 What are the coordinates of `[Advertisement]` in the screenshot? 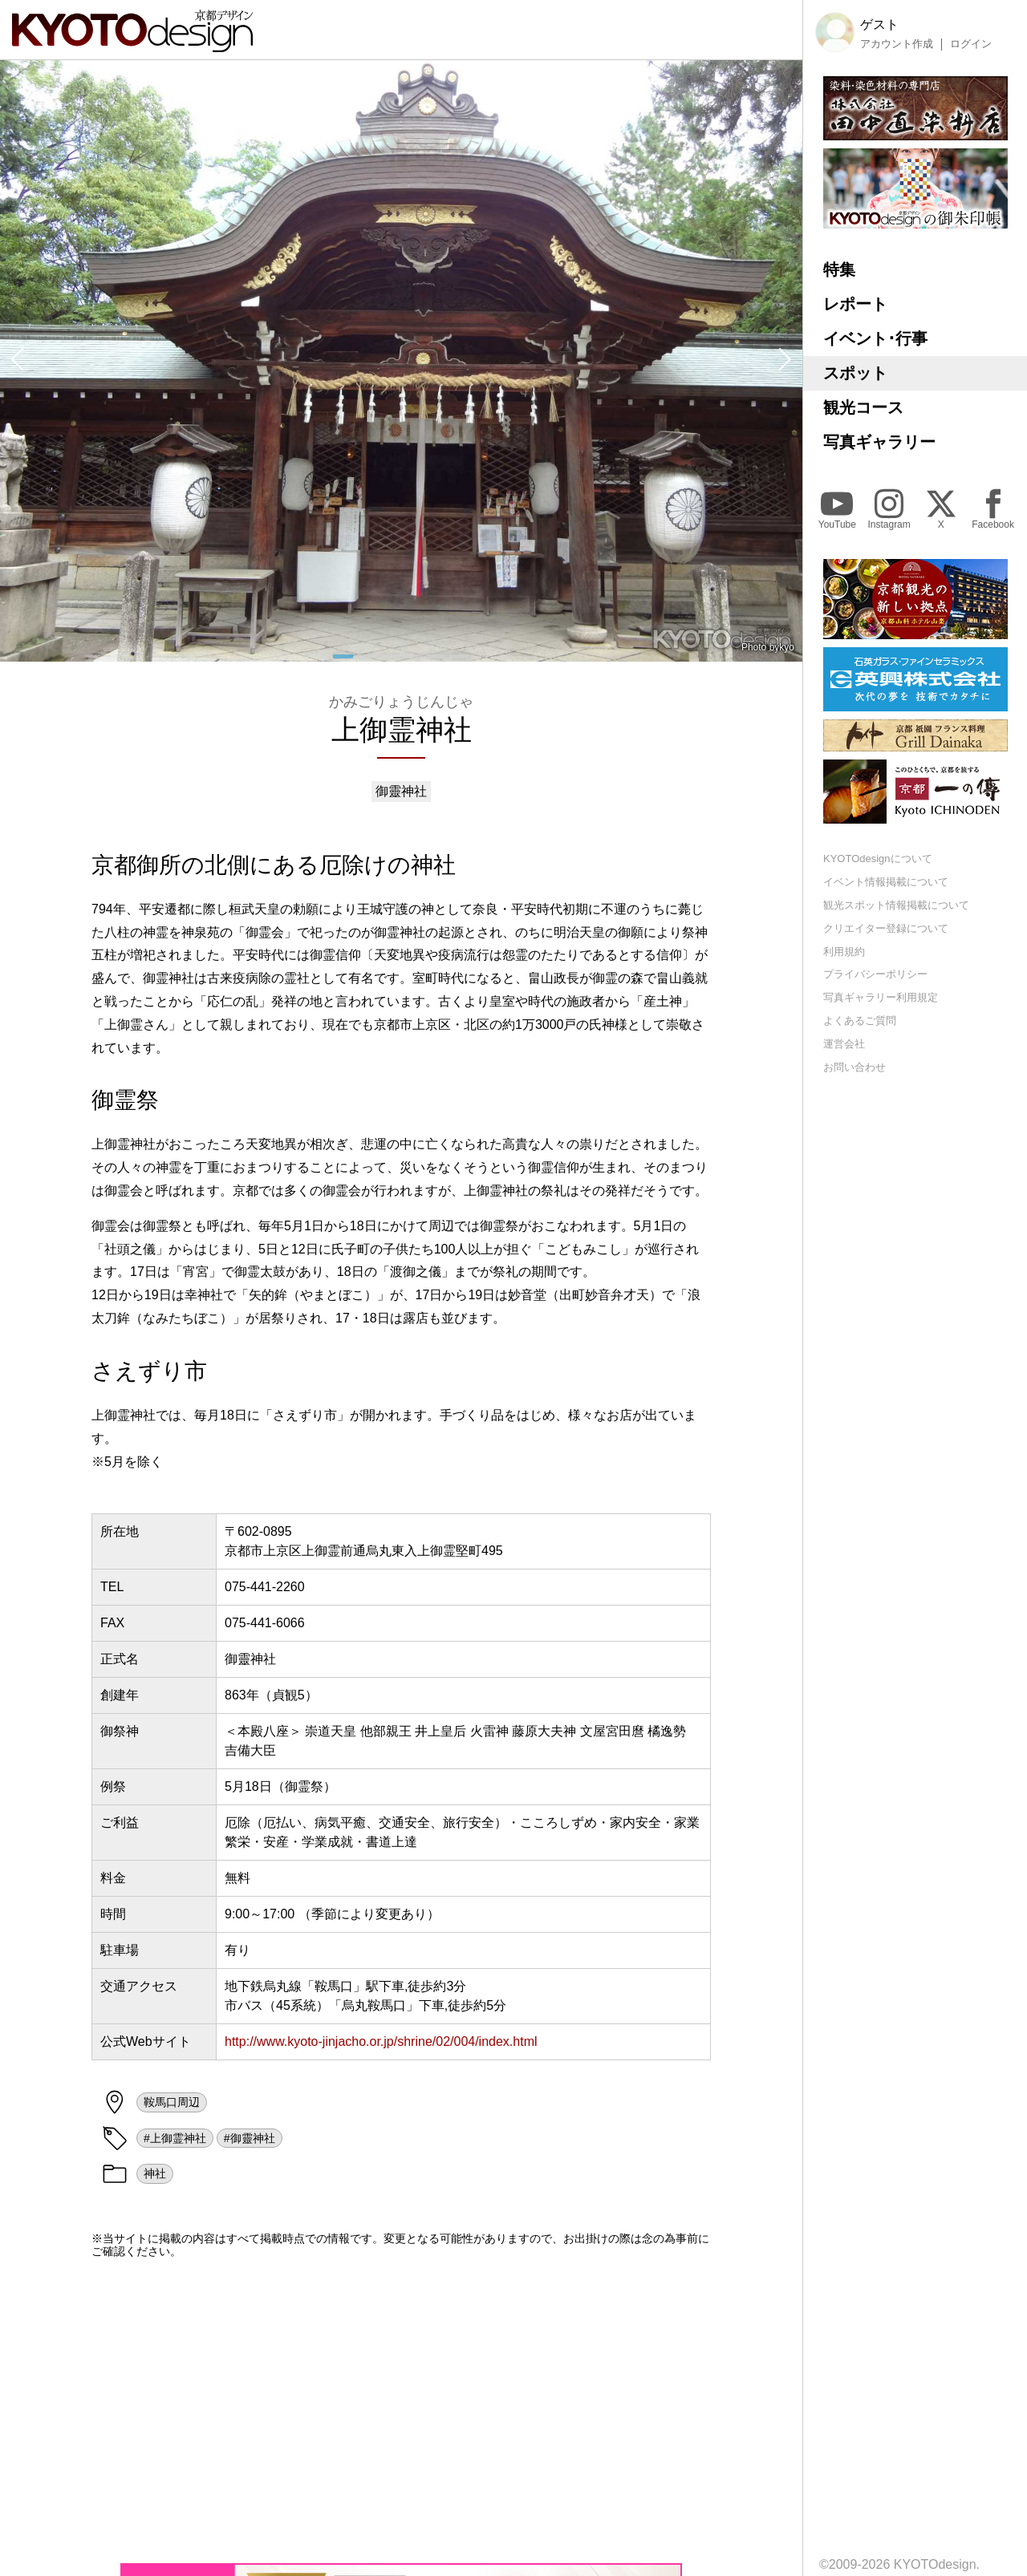 It's located at (401, 2411).